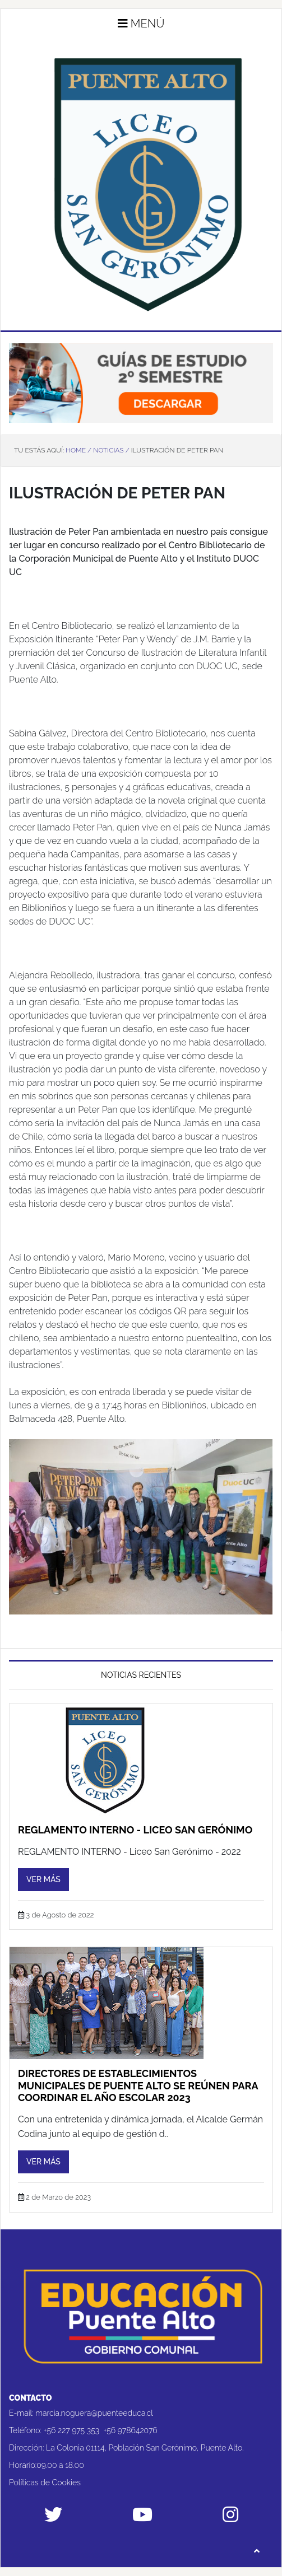  What do you see at coordinates (138, 2085) in the screenshot?
I see `Directores de establecimientos municipales de Puente Alto se reúnen para coordinar el año escolar 2023` at bounding box center [138, 2085].